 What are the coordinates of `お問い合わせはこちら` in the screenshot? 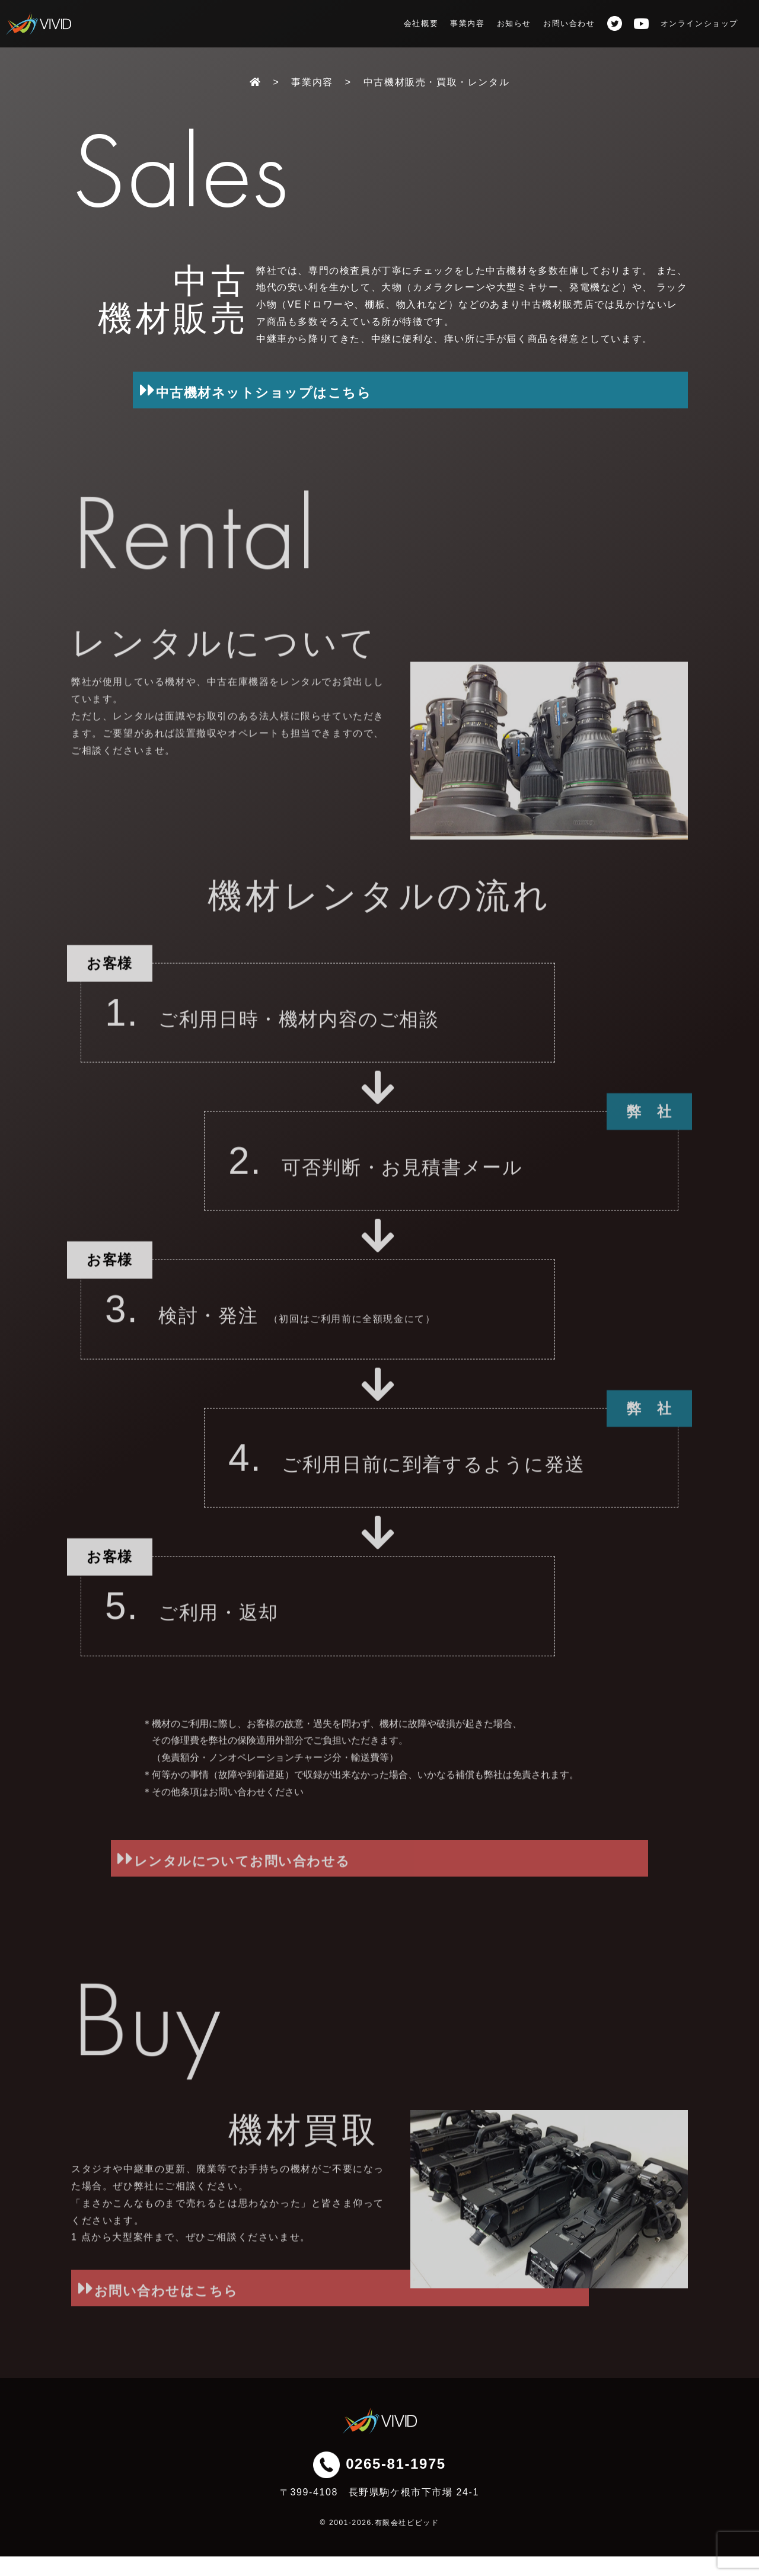 It's located at (208, 2325).